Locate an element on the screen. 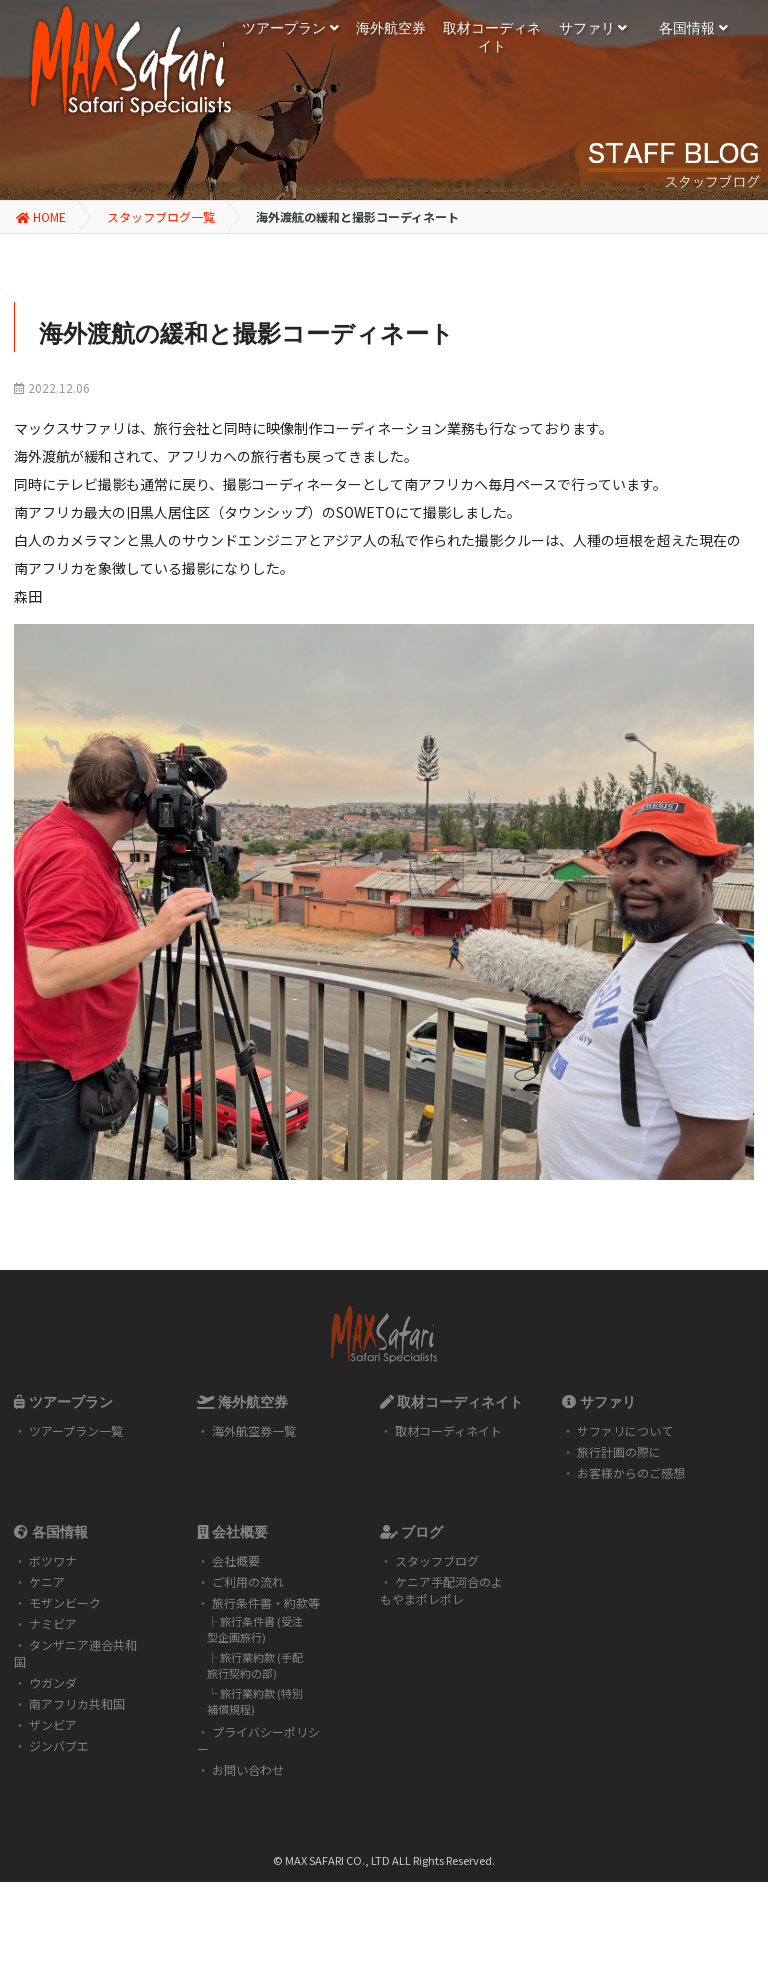 The width and height of the screenshot is (768, 1982). 旅行計画の際に is located at coordinates (619, 1451).